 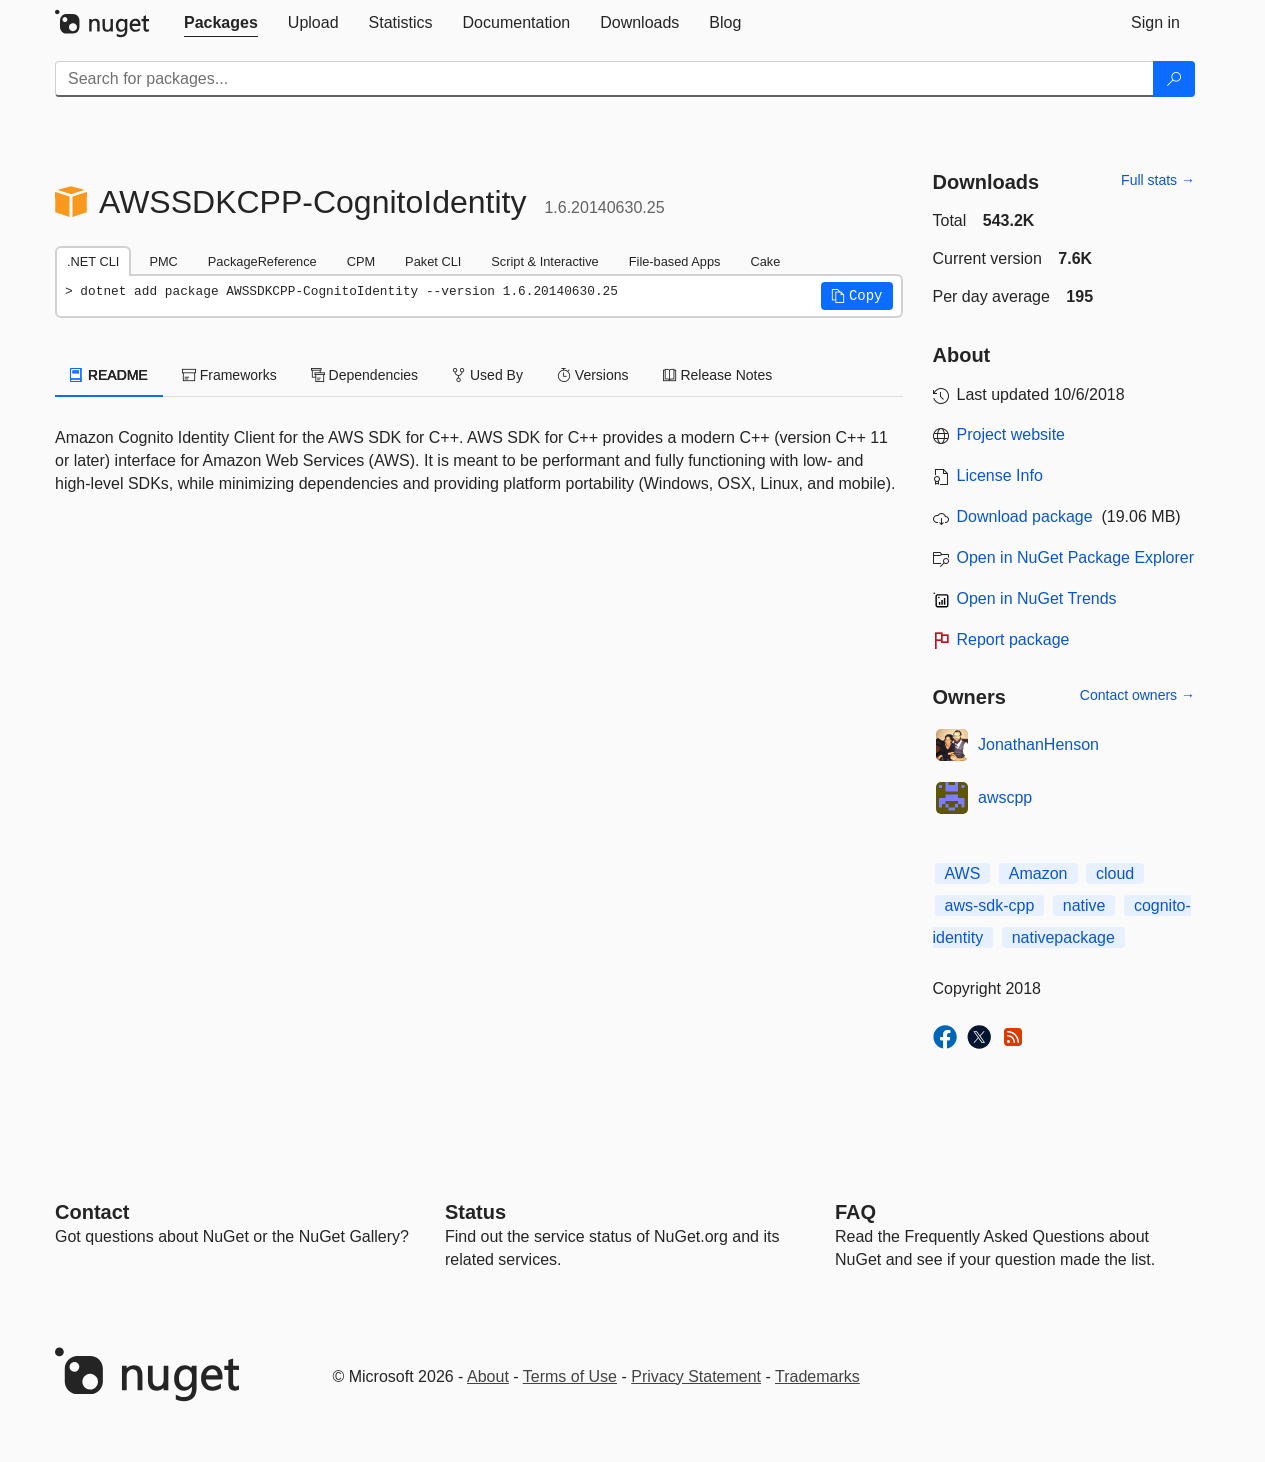 What do you see at coordinates (855, 1212) in the screenshot?
I see `[Frequently Asked Questions]` at bounding box center [855, 1212].